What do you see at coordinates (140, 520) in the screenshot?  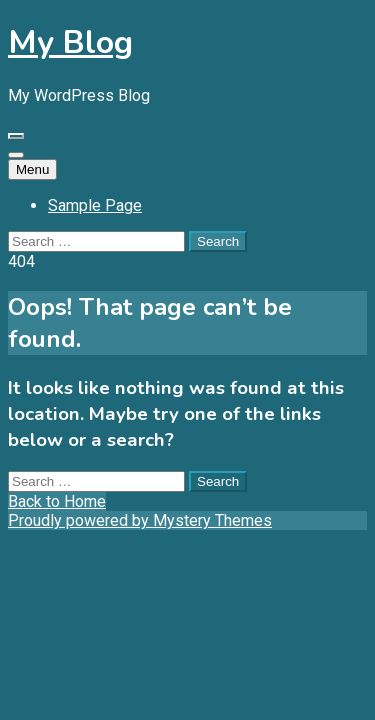 I see `Proudly powered by Mystery Themes` at bounding box center [140, 520].